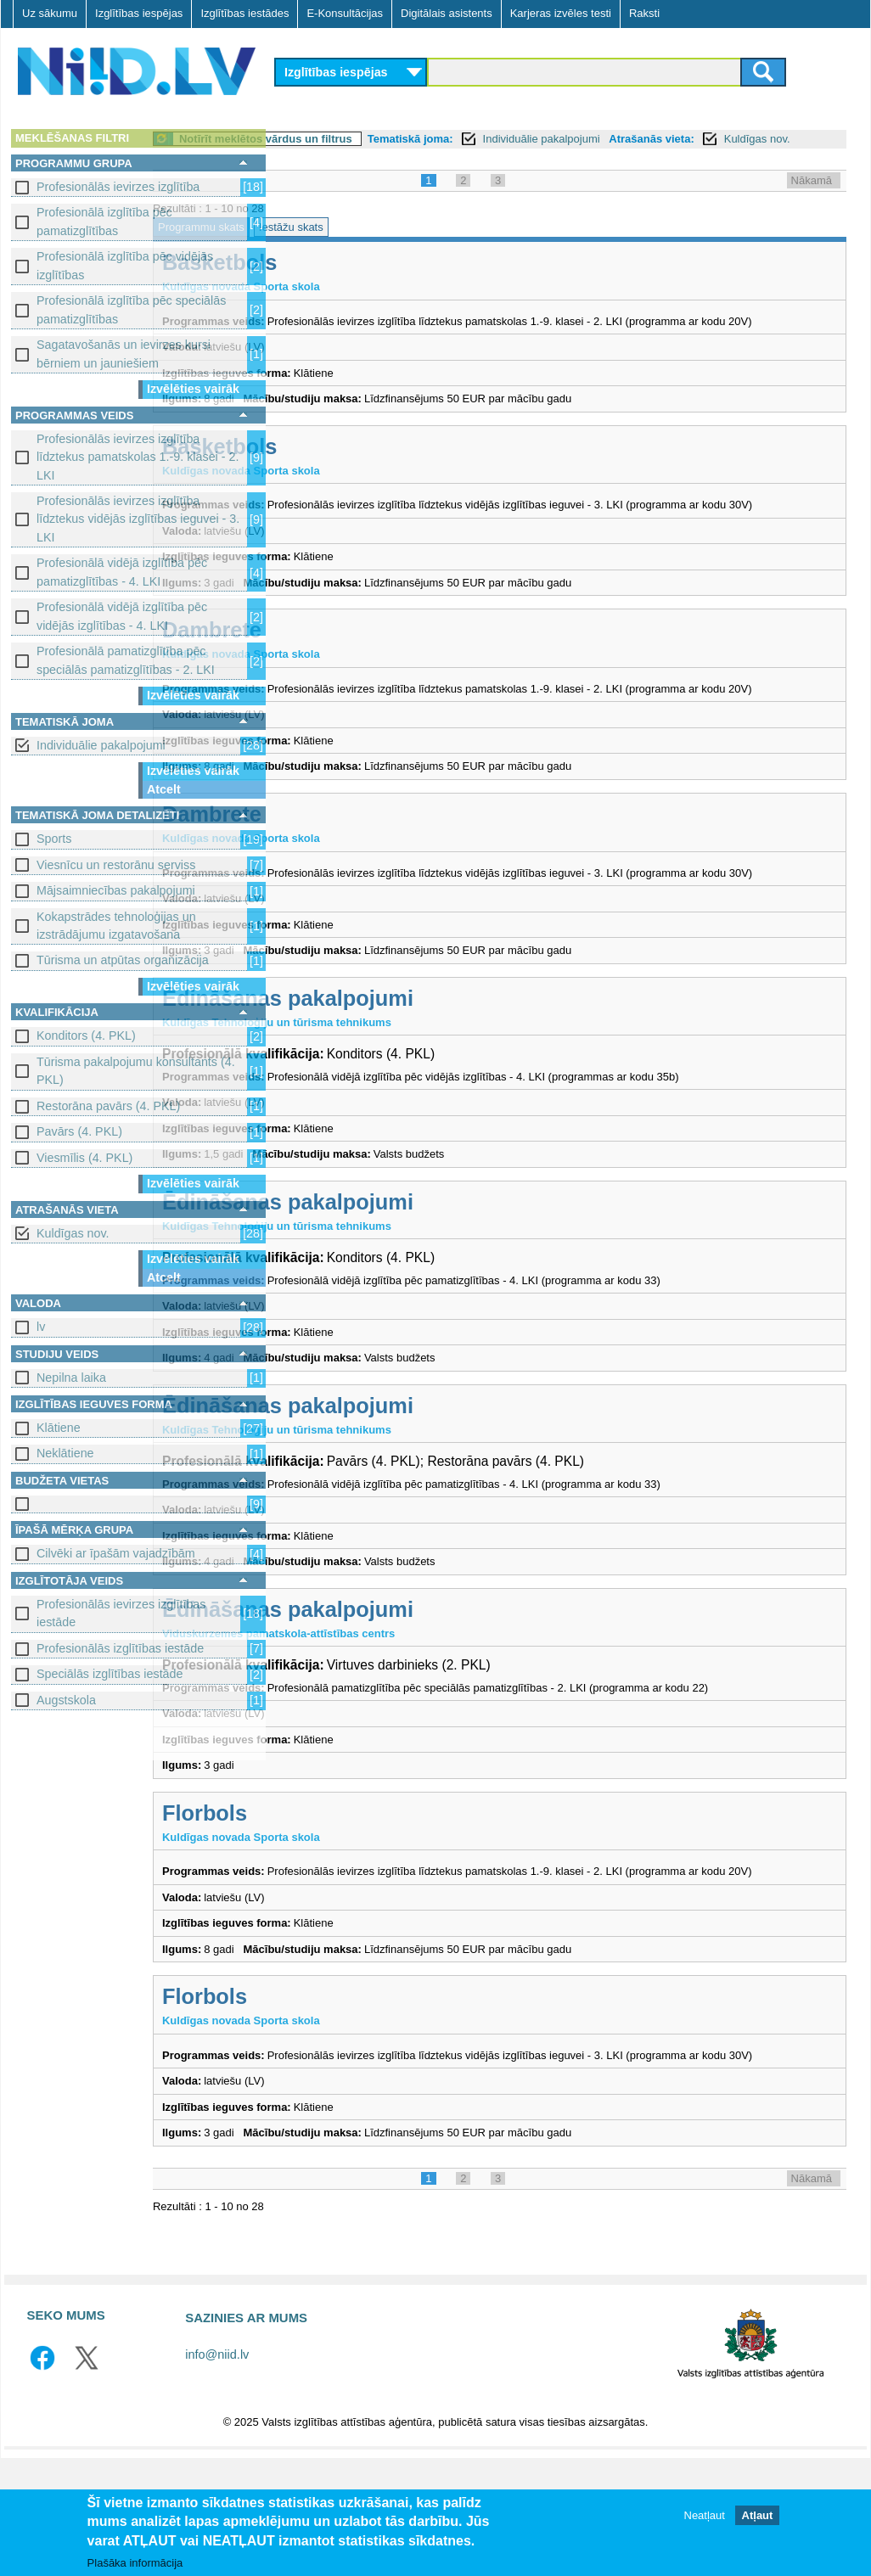 The width and height of the screenshot is (871, 2576). Describe the element at coordinates (414, 1083) in the screenshot. I see `Ēdināšanas pakalpojumi` at that location.